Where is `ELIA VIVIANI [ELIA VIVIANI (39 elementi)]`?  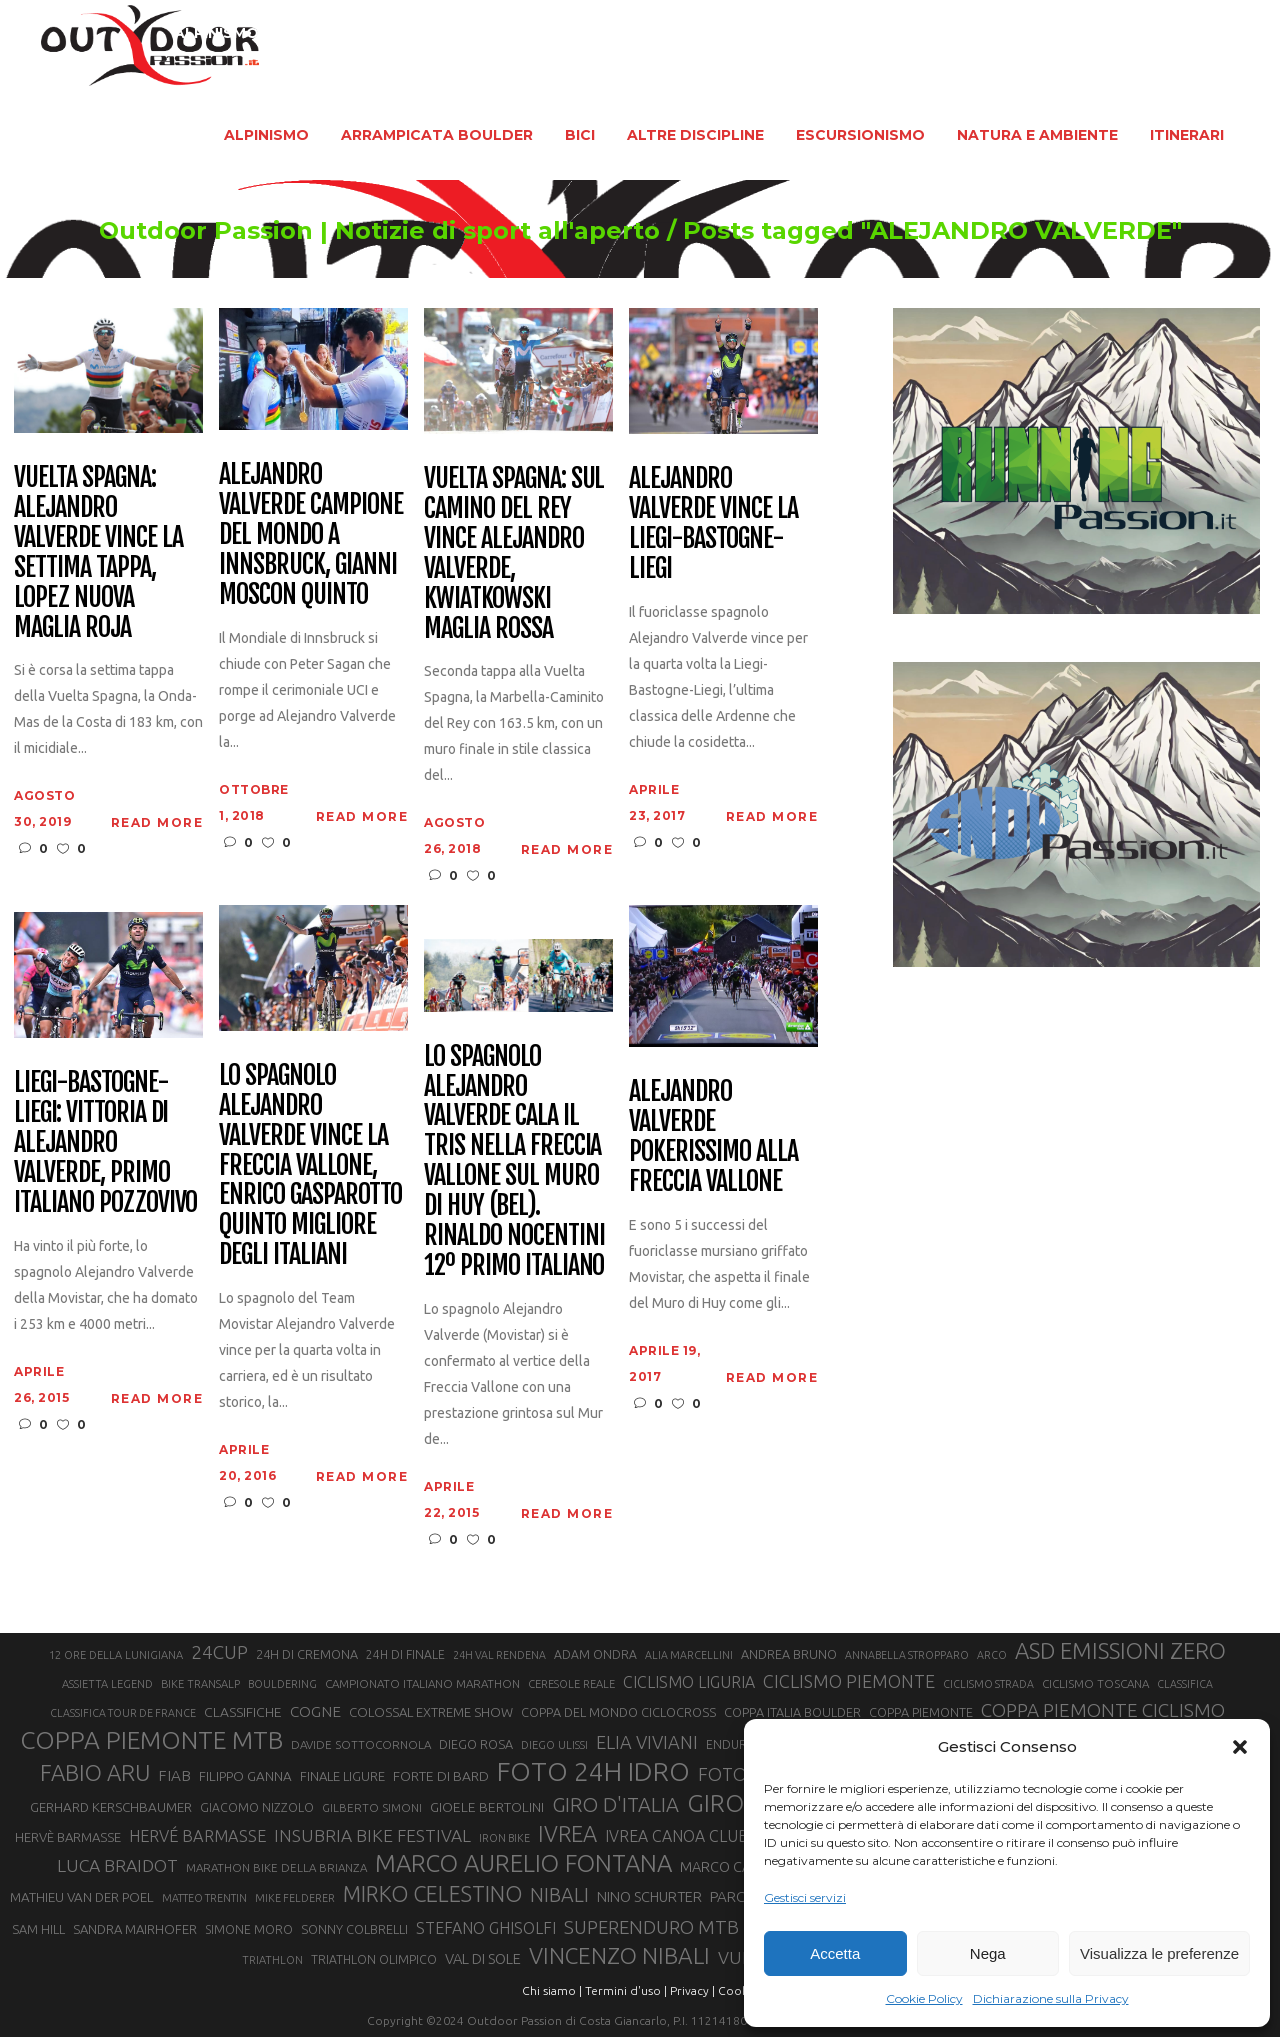 ELIA VIVIANI [ELIA VIVIANI (39 elementi)] is located at coordinates (647, 1742).